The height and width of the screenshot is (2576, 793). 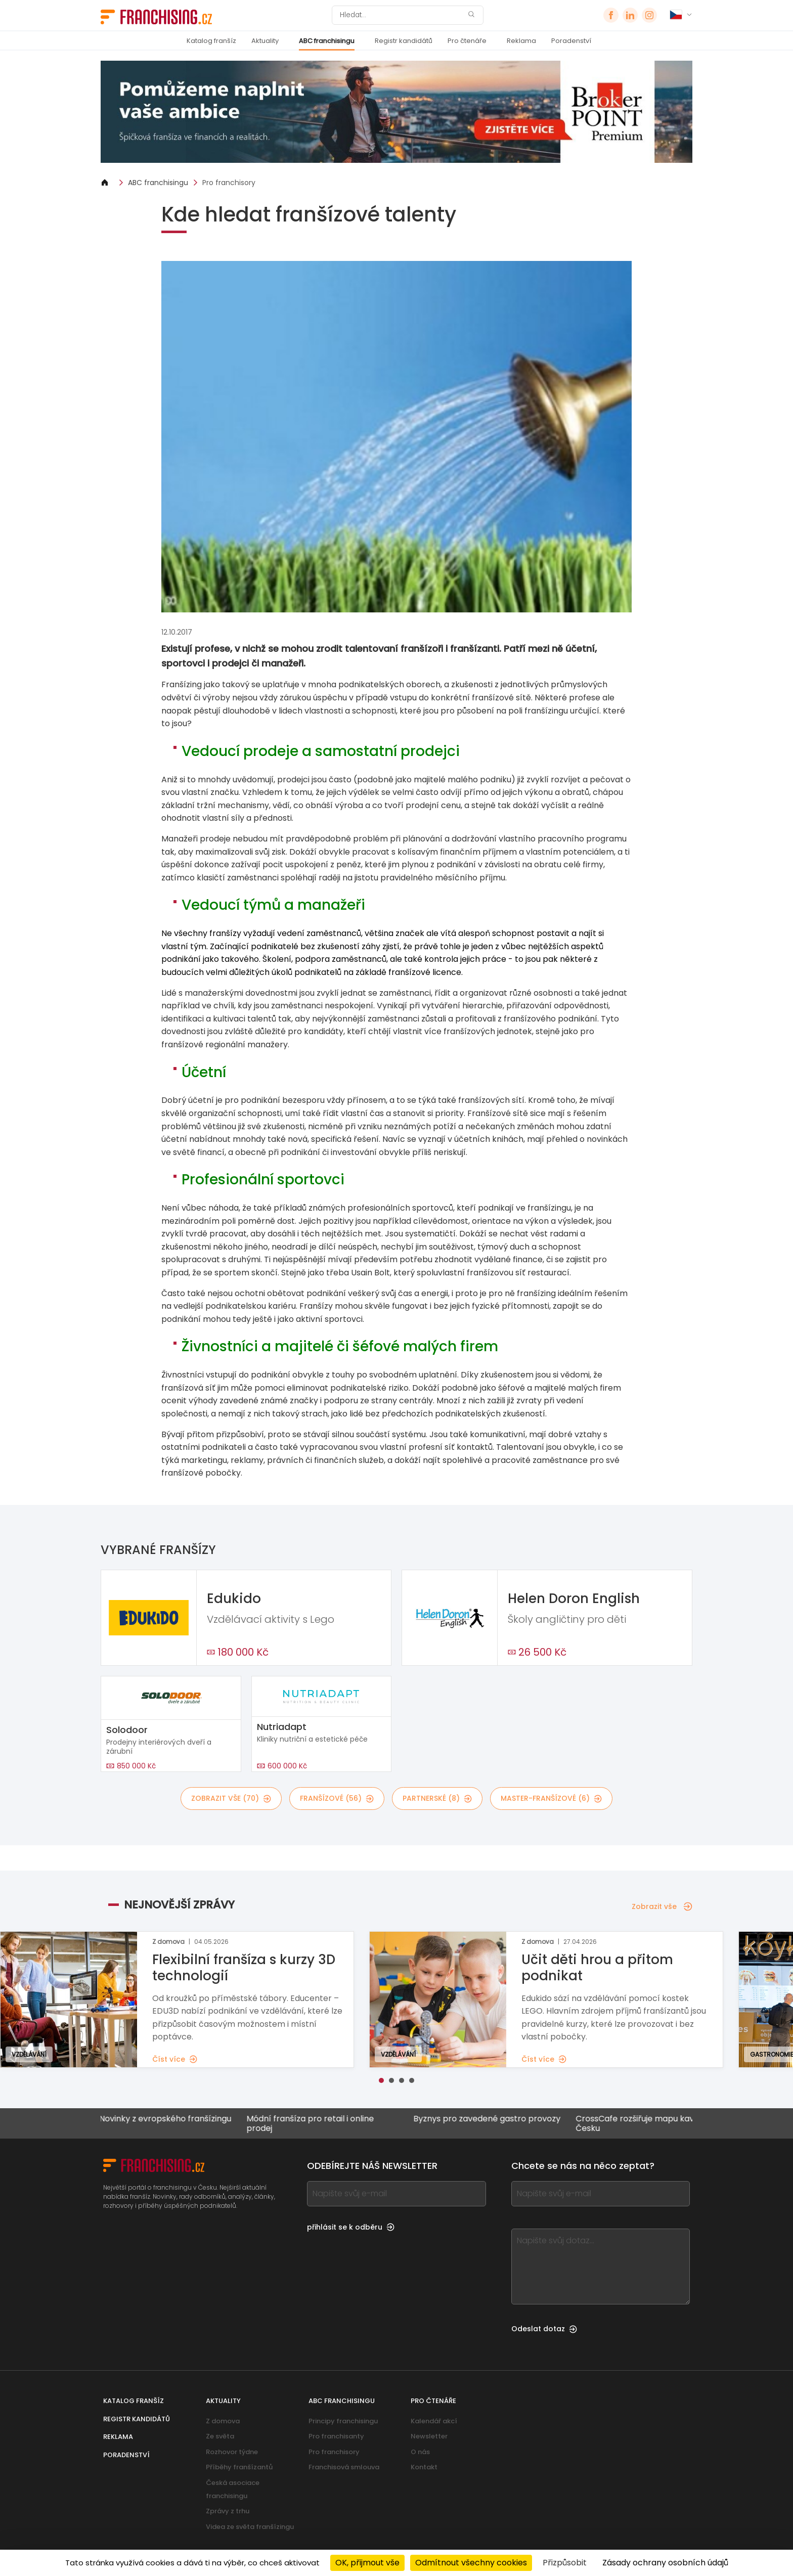 What do you see at coordinates (250, 2526) in the screenshot?
I see `Videa ze světa franšízingu` at bounding box center [250, 2526].